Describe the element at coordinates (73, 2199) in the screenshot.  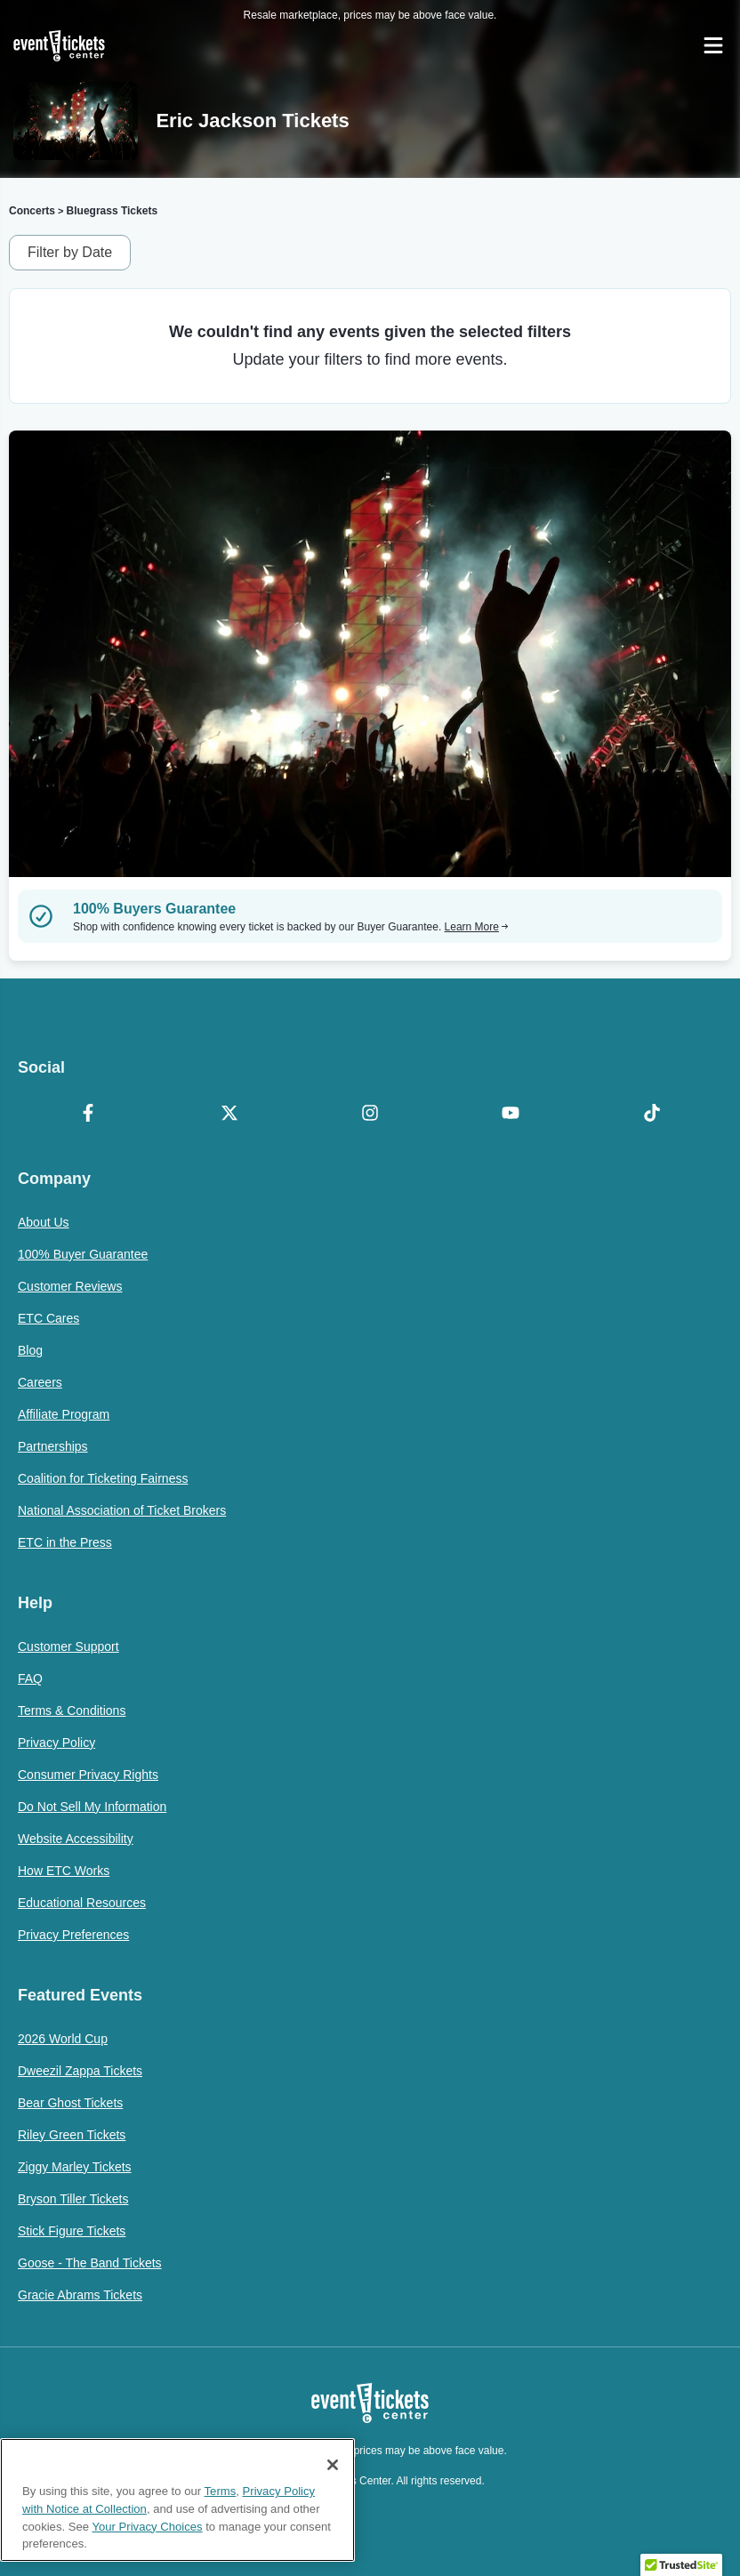
I see `Bryson Tiller Tickets` at that location.